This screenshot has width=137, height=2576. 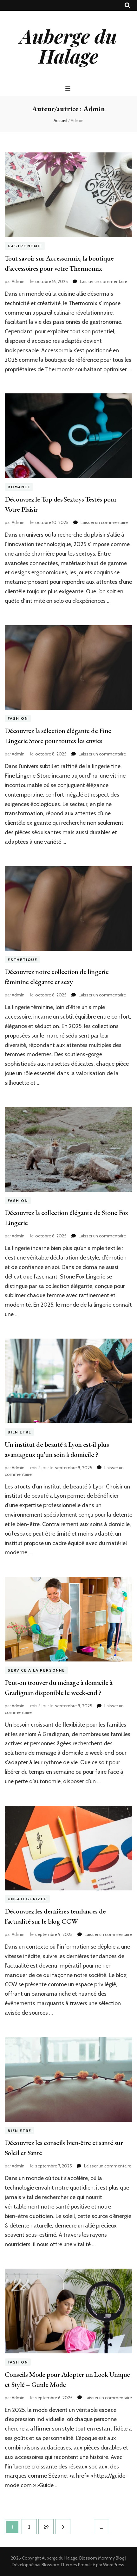 What do you see at coordinates (103, 281) in the screenshot?
I see `Laisser un commentaire` at bounding box center [103, 281].